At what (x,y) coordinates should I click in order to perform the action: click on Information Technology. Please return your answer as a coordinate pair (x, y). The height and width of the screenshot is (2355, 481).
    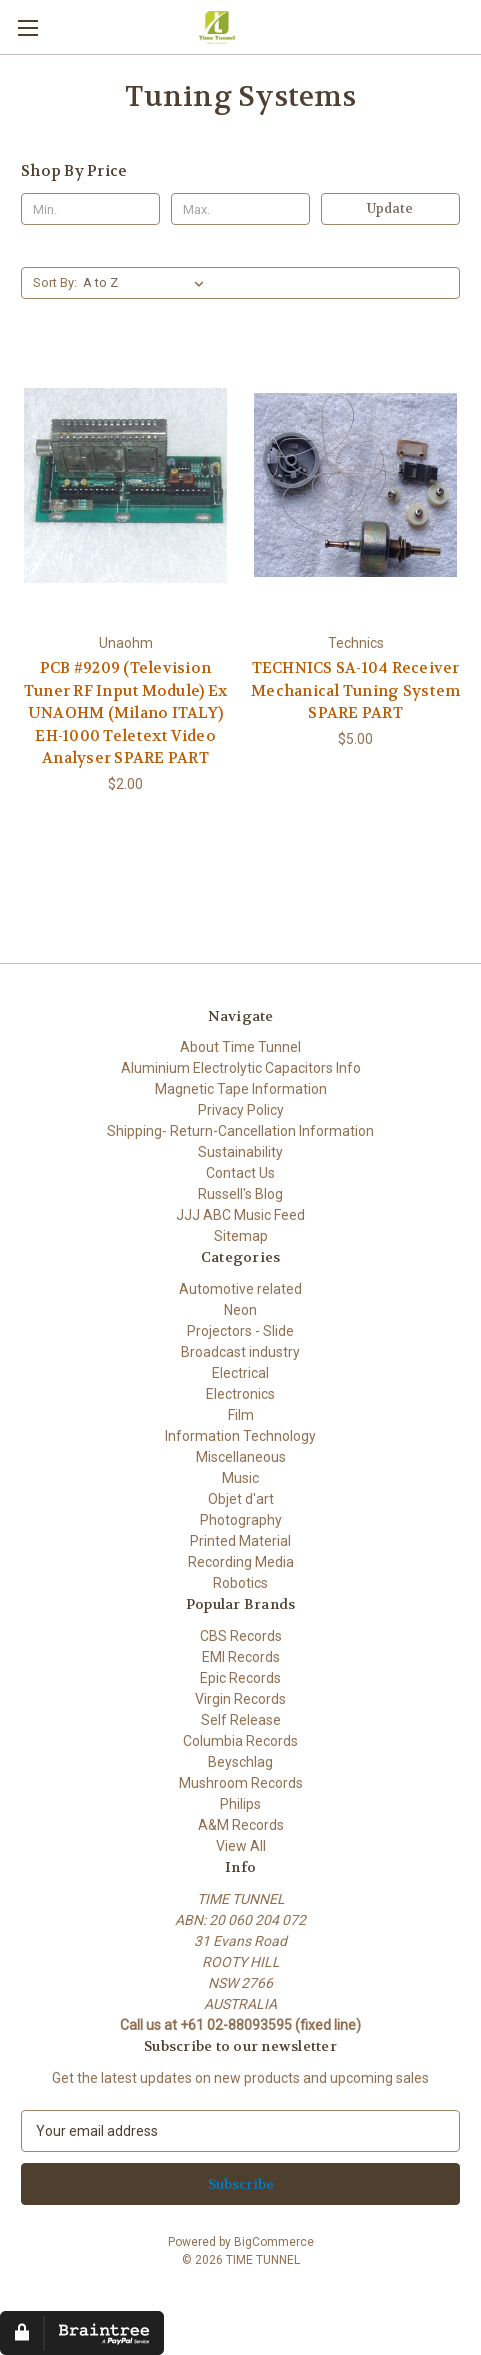
    Looking at the image, I should click on (240, 1436).